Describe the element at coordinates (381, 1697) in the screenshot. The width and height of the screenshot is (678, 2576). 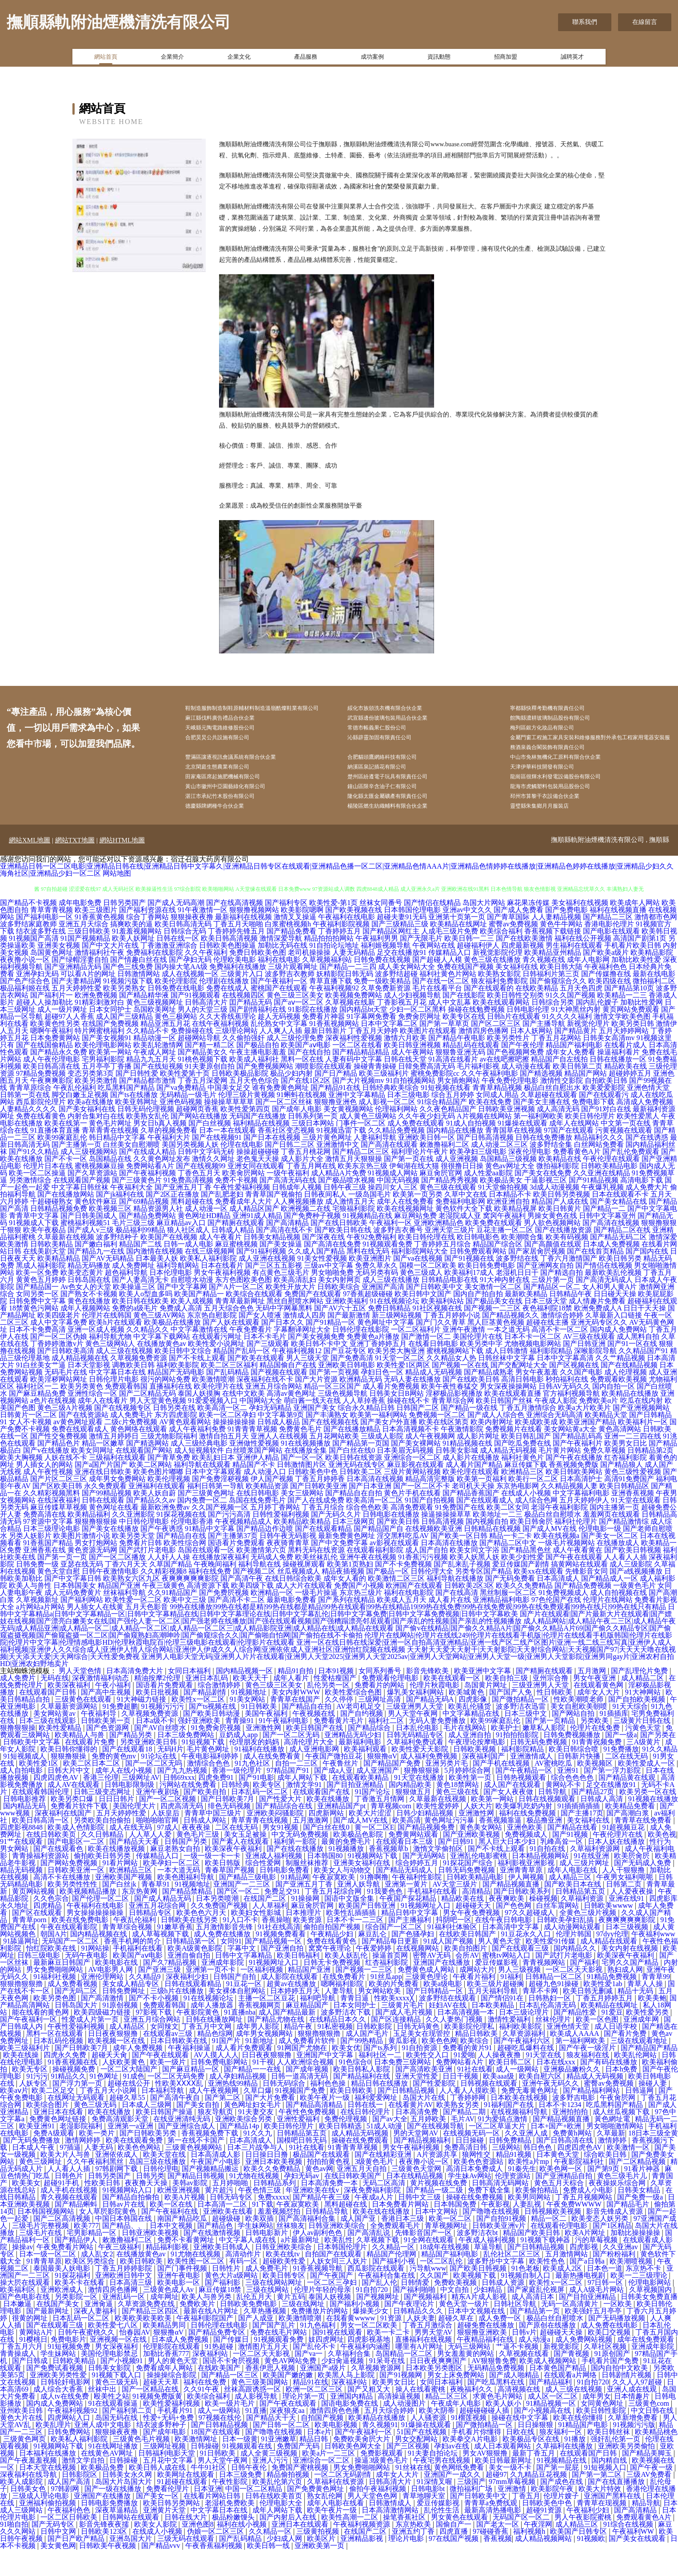
I see `女同系列番号` at that location.